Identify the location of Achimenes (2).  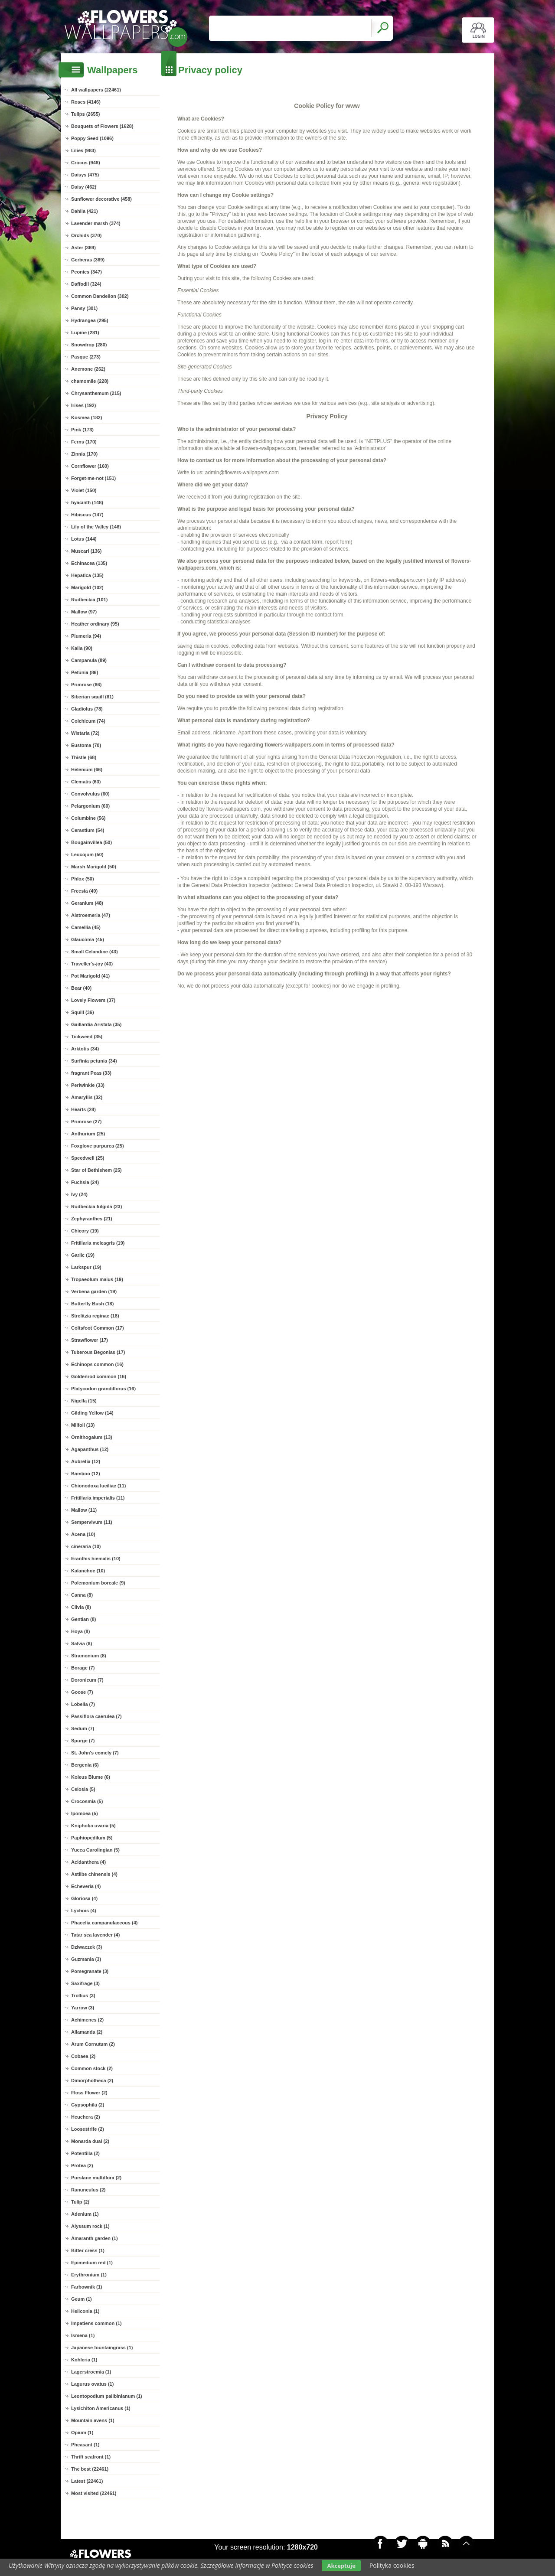
(87, 2019).